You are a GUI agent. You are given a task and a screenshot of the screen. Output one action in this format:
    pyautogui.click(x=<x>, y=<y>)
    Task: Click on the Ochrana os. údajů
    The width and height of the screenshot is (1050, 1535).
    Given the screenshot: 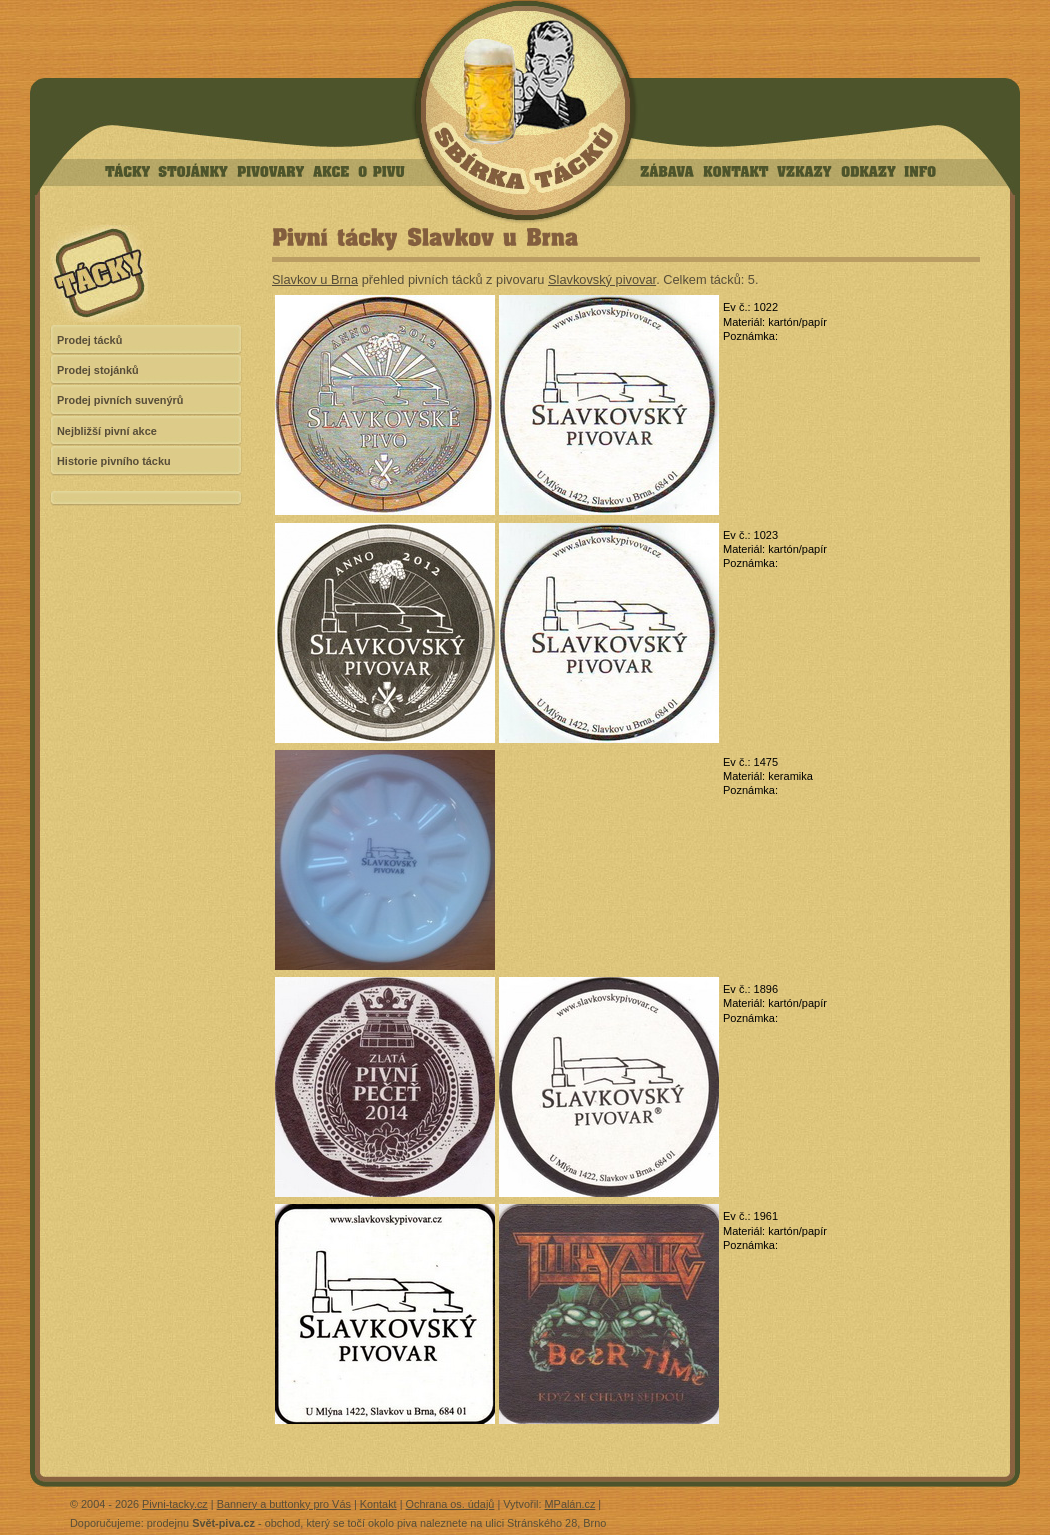 What is the action you would take?
    pyautogui.click(x=450, y=1504)
    